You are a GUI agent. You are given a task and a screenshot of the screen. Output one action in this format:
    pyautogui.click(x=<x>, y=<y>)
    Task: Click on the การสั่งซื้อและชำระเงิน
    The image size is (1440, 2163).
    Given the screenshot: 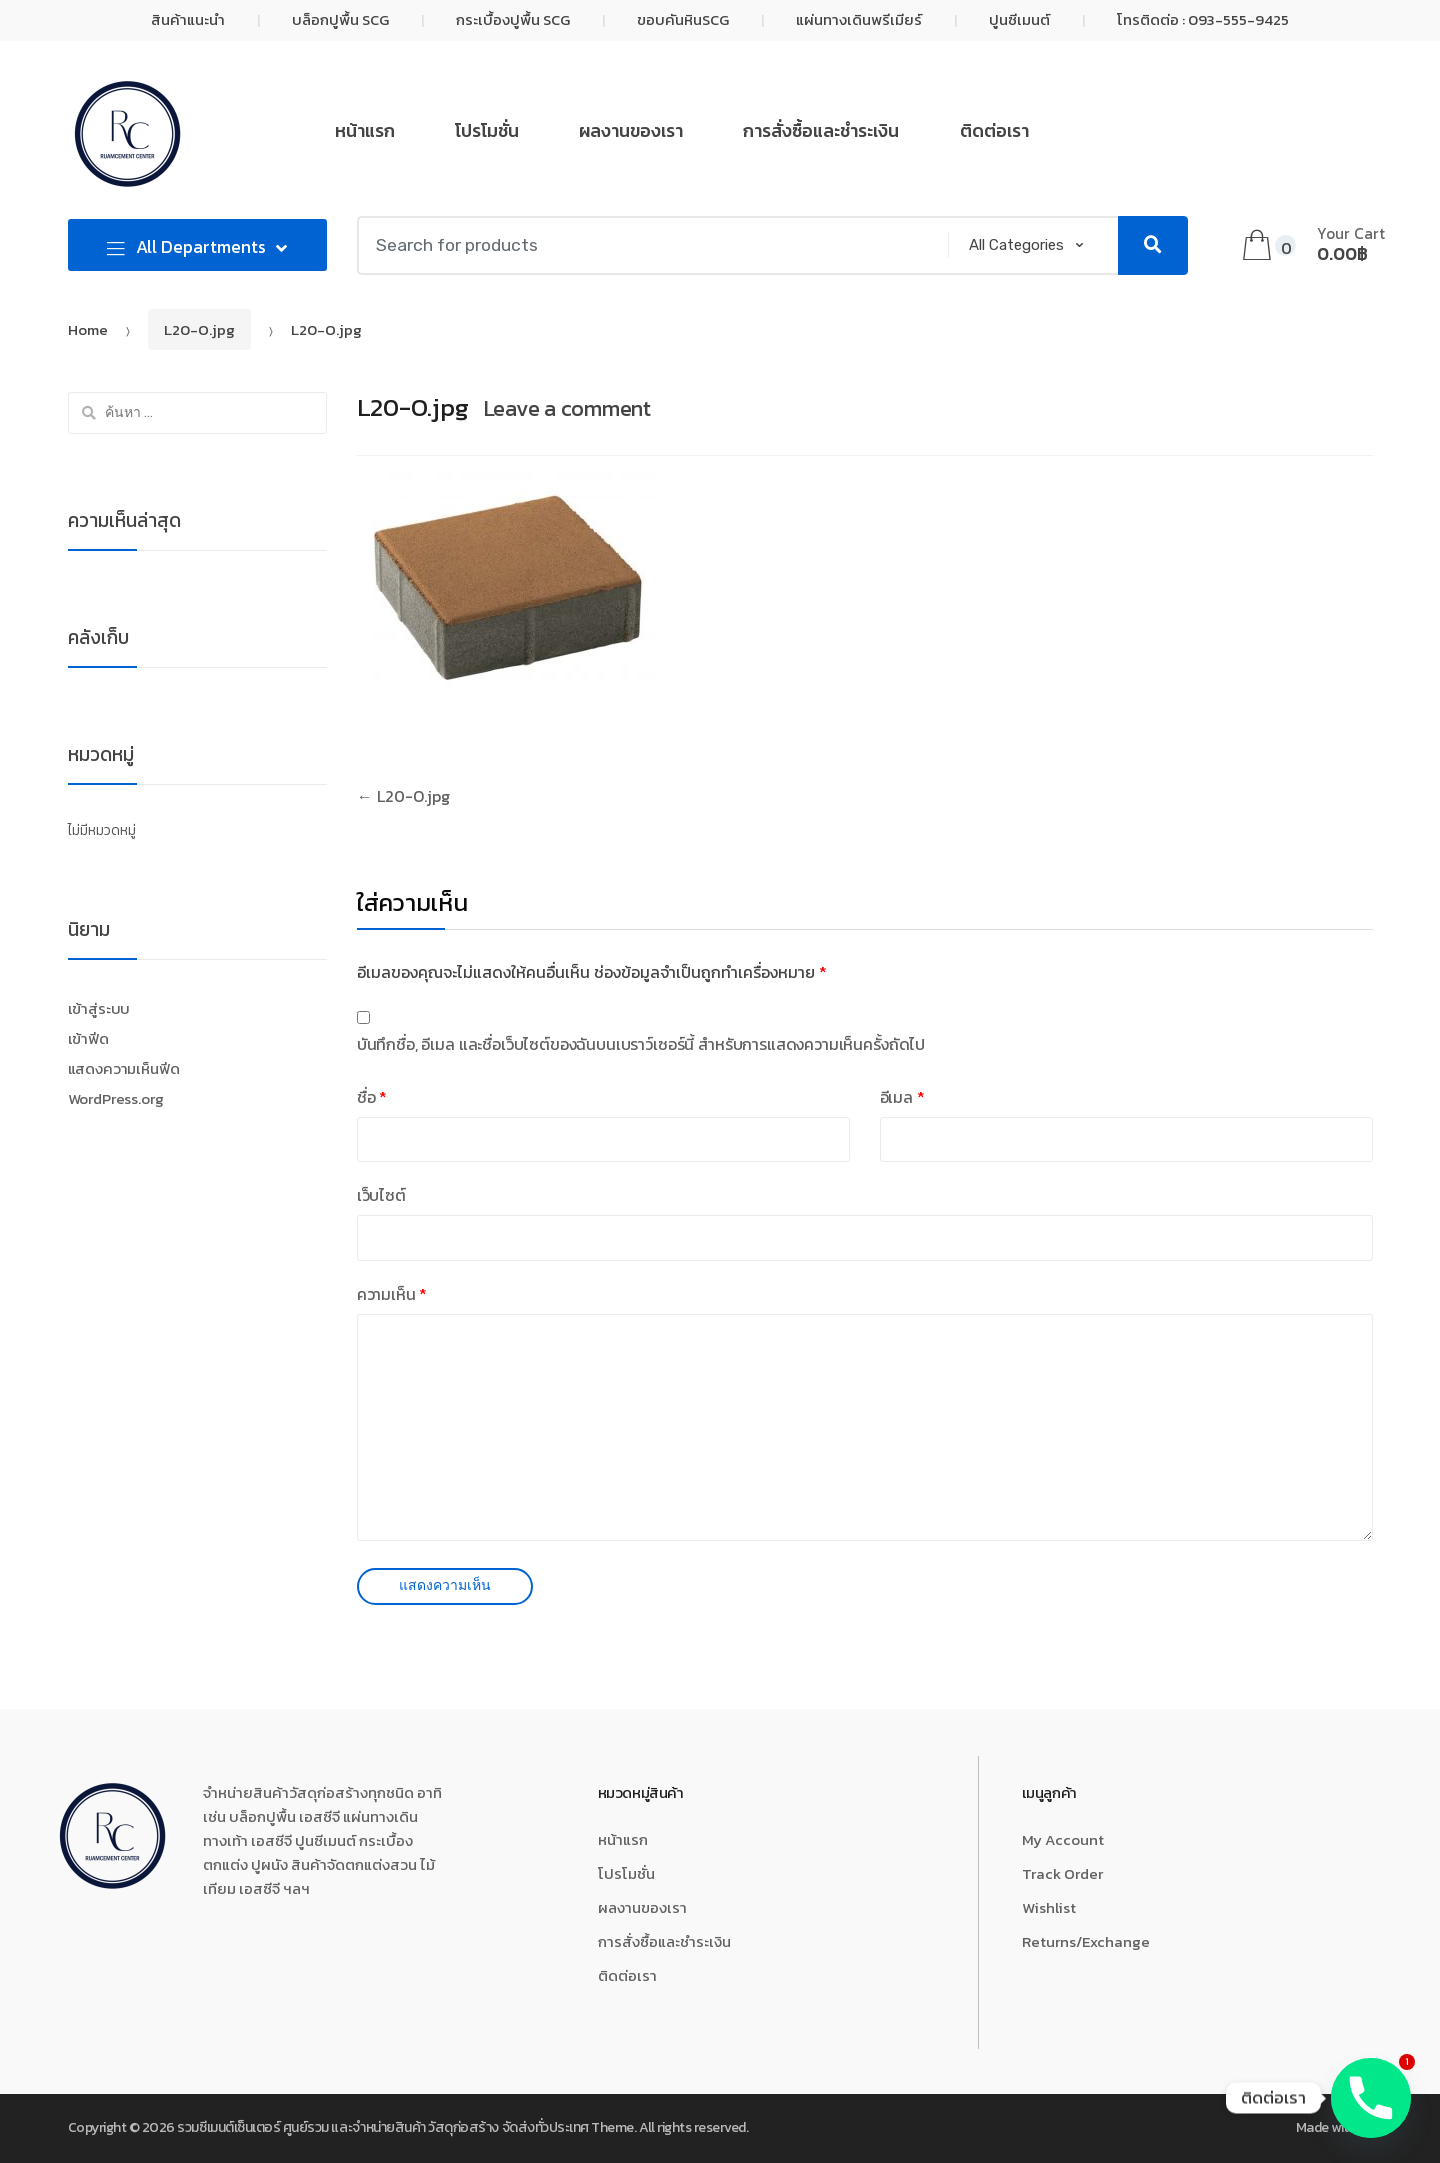 What is the action you would take?
    pyautogui.click(x=821, y=131)
    